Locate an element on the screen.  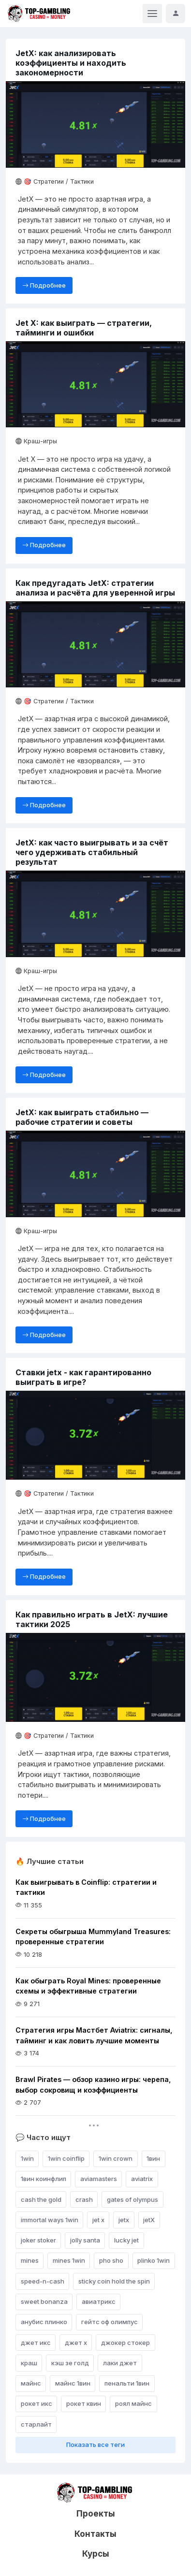
JetX: как анализировать коэффициенты и находить закономерности is located at coordinates (70, 62).